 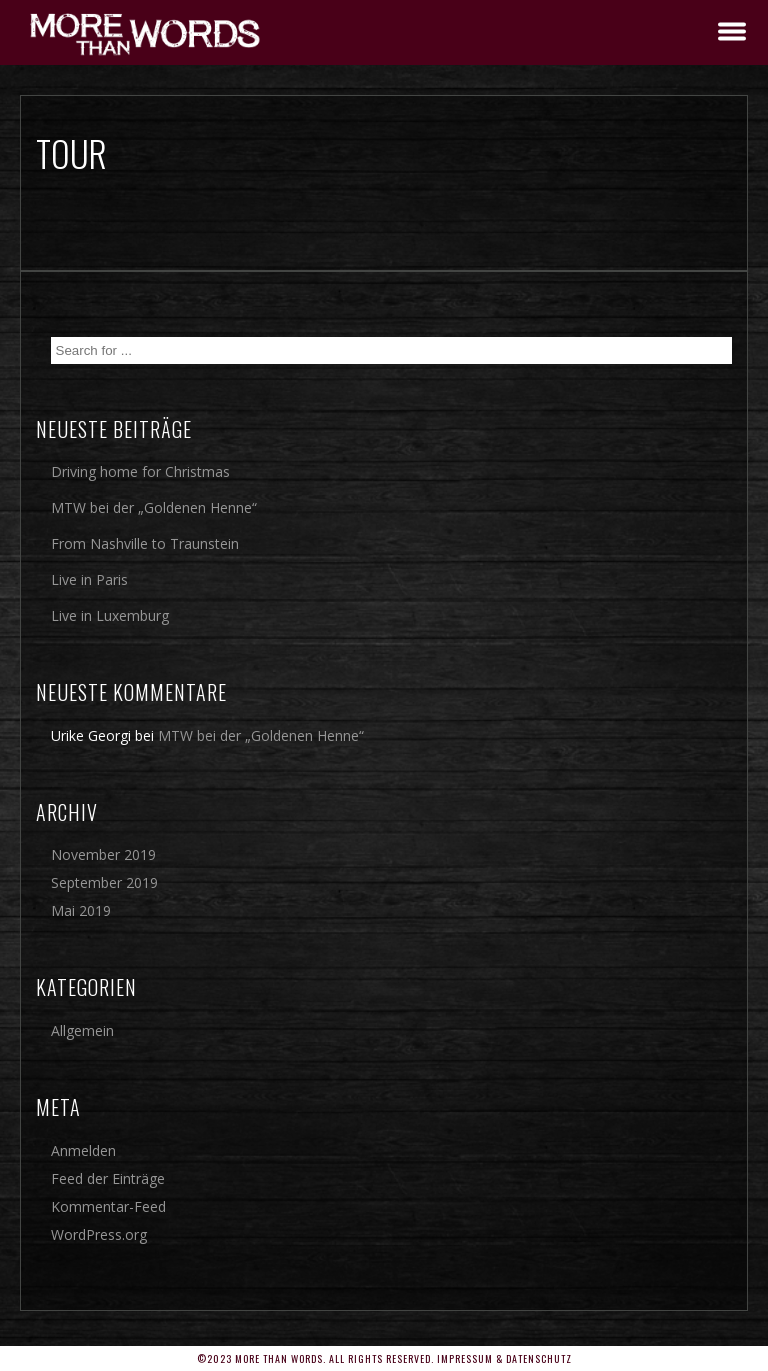 What do you see at coordinates (81, 910) in the screenshot?
I see `Mai 2019` at bounding box center [81, 910].